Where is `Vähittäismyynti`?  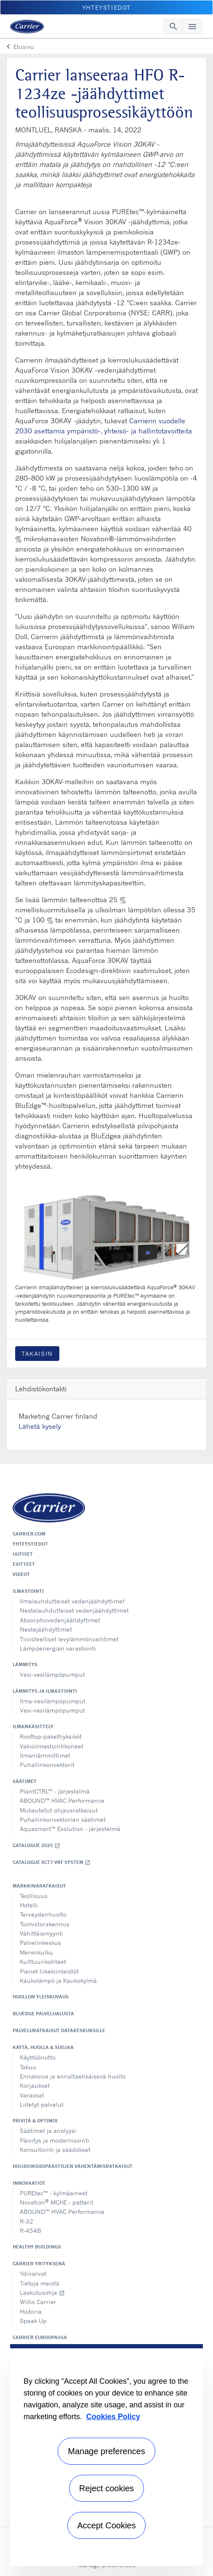 Vähittäismyynti is located at coordinates (41, 1933).